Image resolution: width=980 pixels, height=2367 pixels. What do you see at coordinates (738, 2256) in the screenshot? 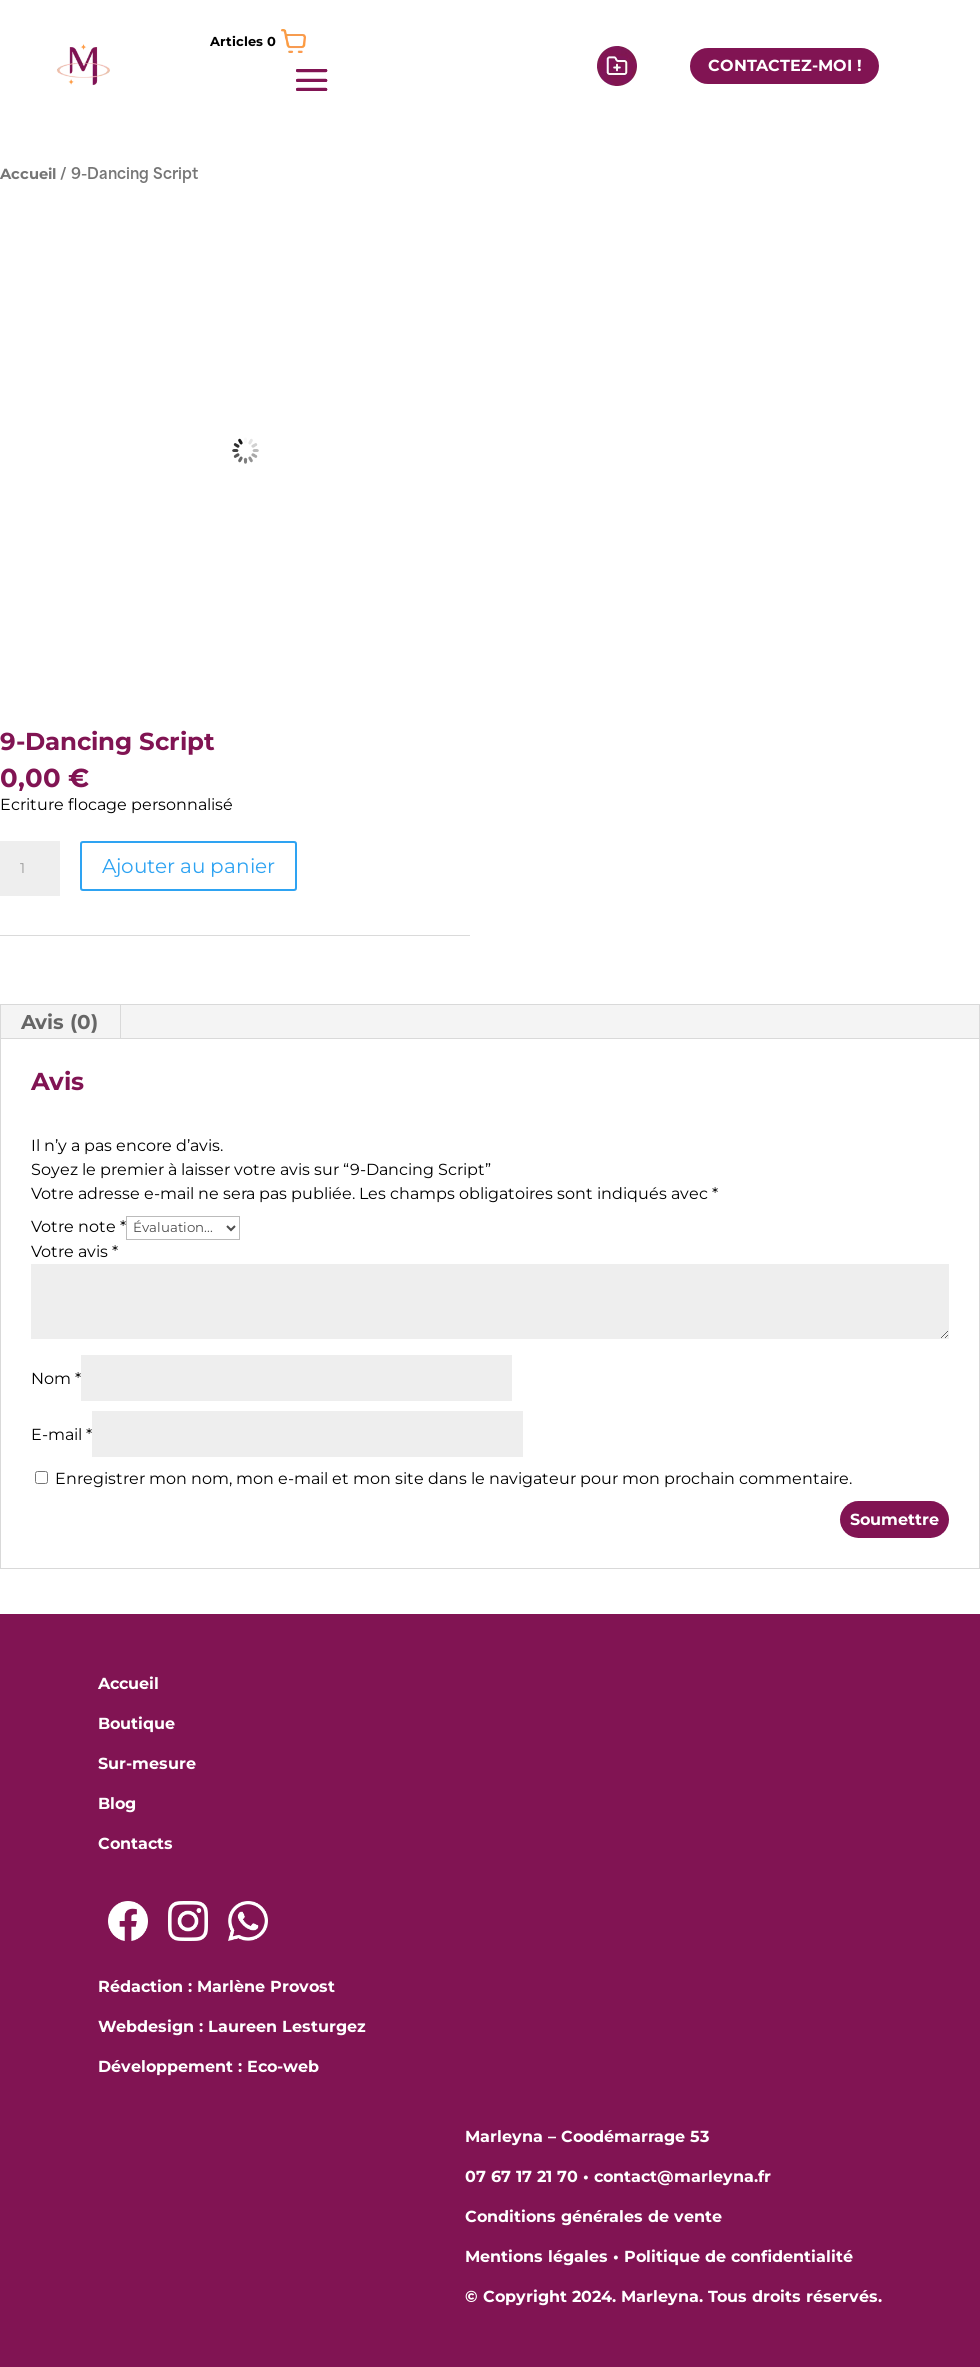
I see `Politique de confidentialité` at bounding box center [738, 2256].